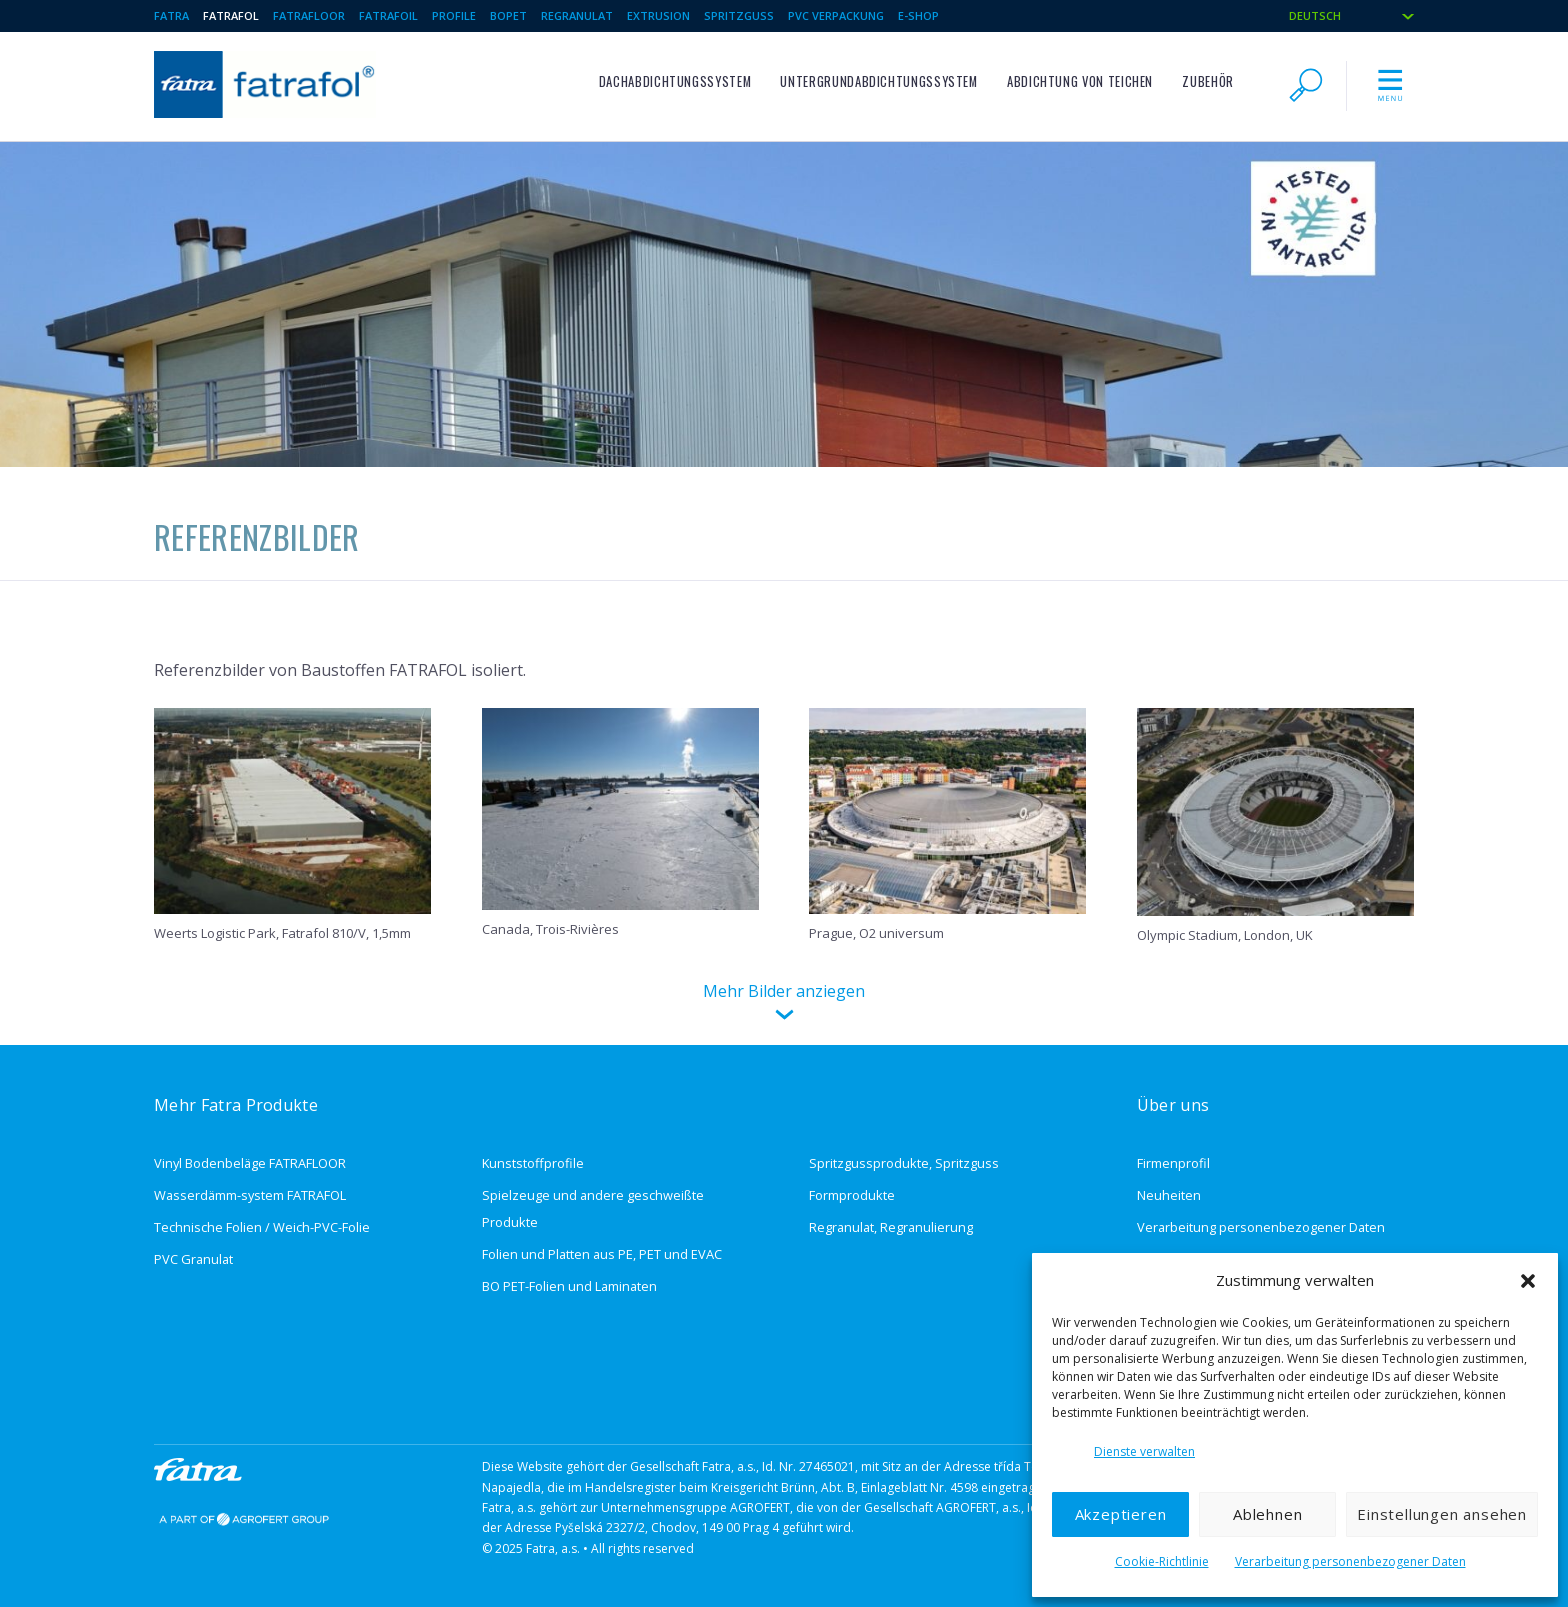  Describe the element at coordinates (1169, 1195) in the screenshot. I see `Neuheiten` at that location.